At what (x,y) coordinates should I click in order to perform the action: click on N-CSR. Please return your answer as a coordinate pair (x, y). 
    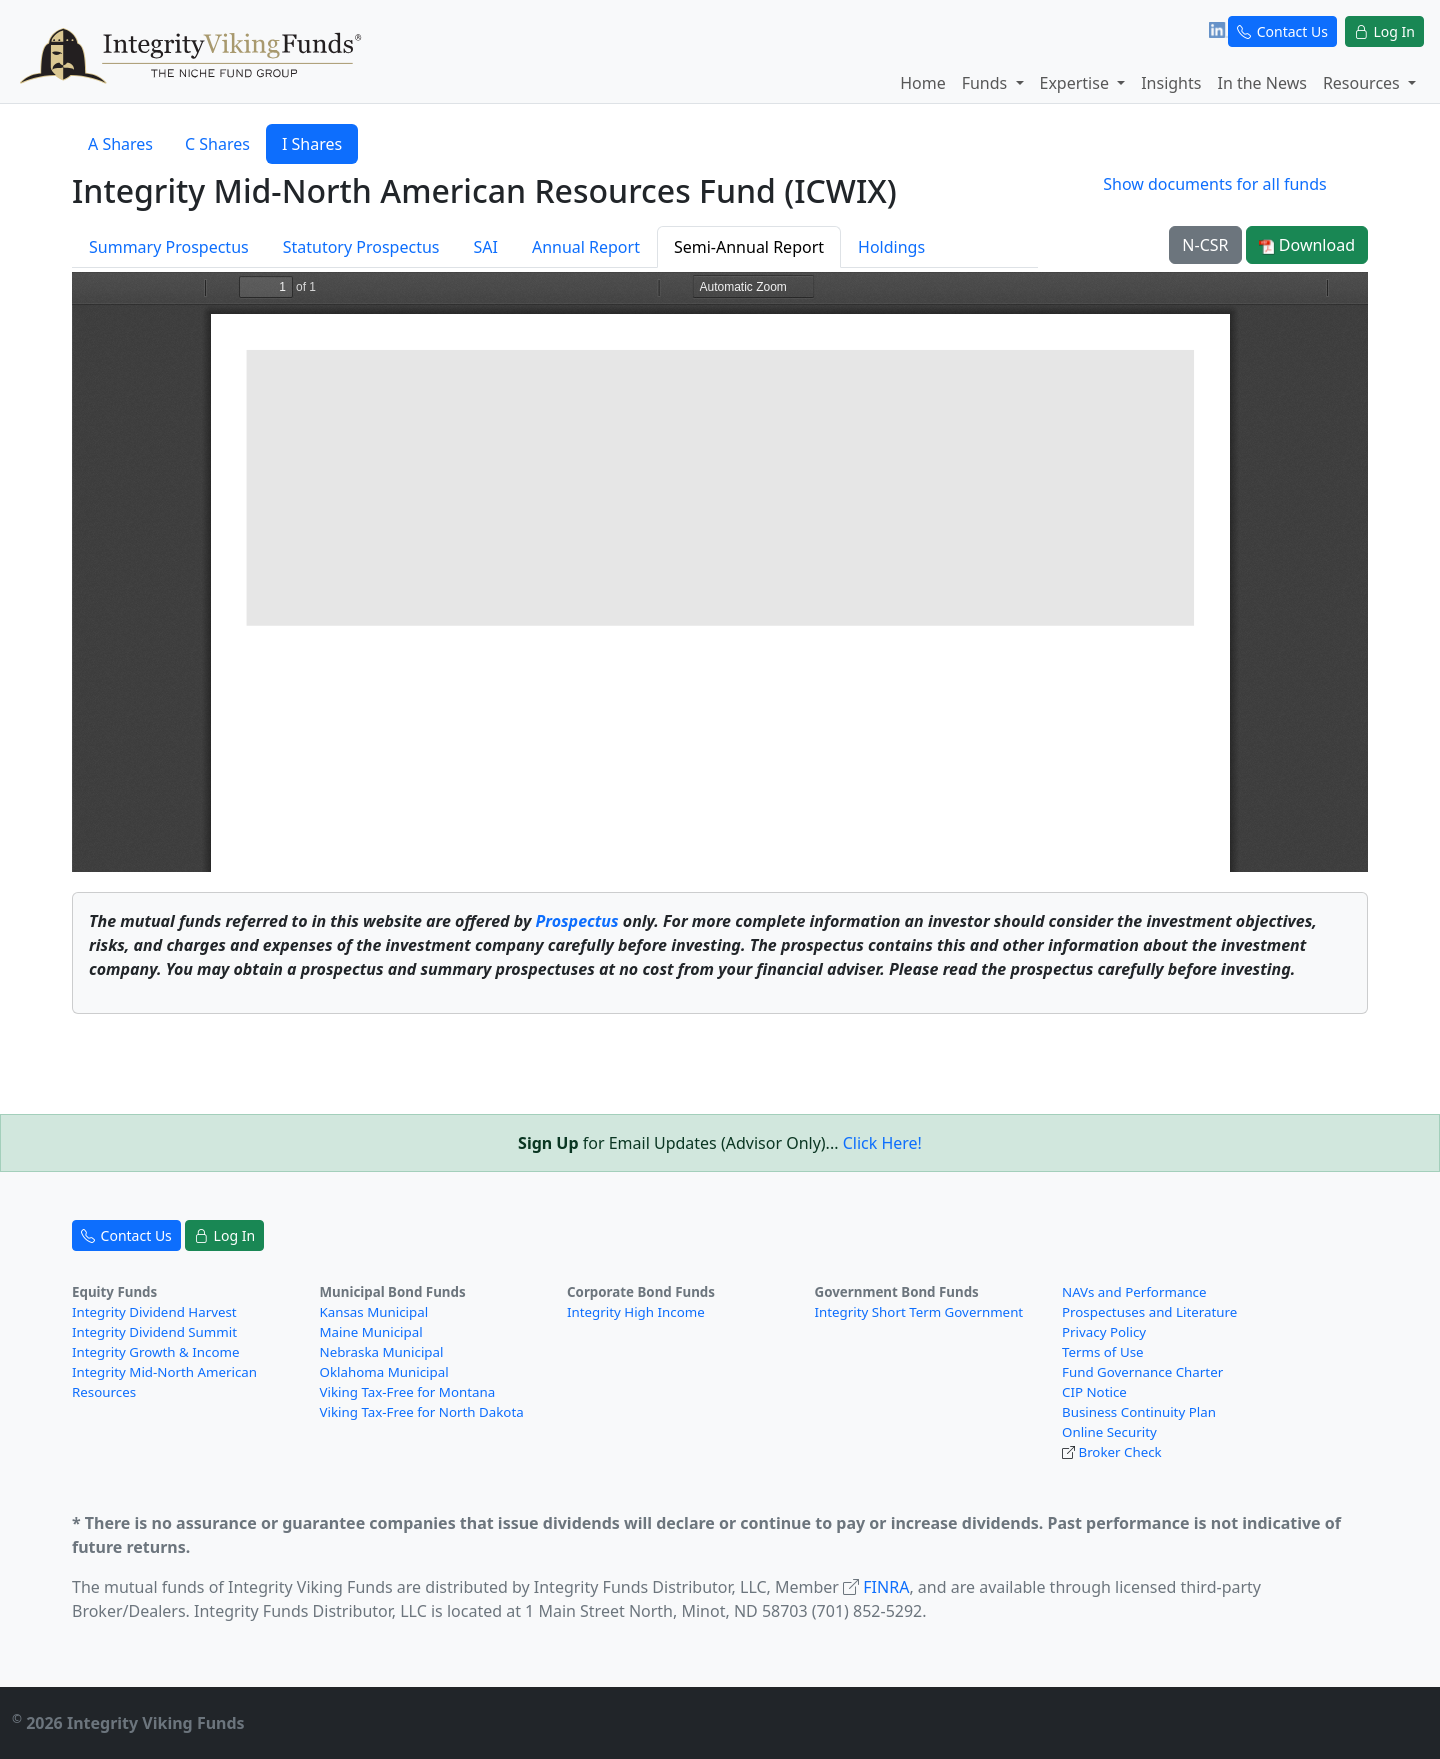
    Looking at the image, I should click on (1205, 245).